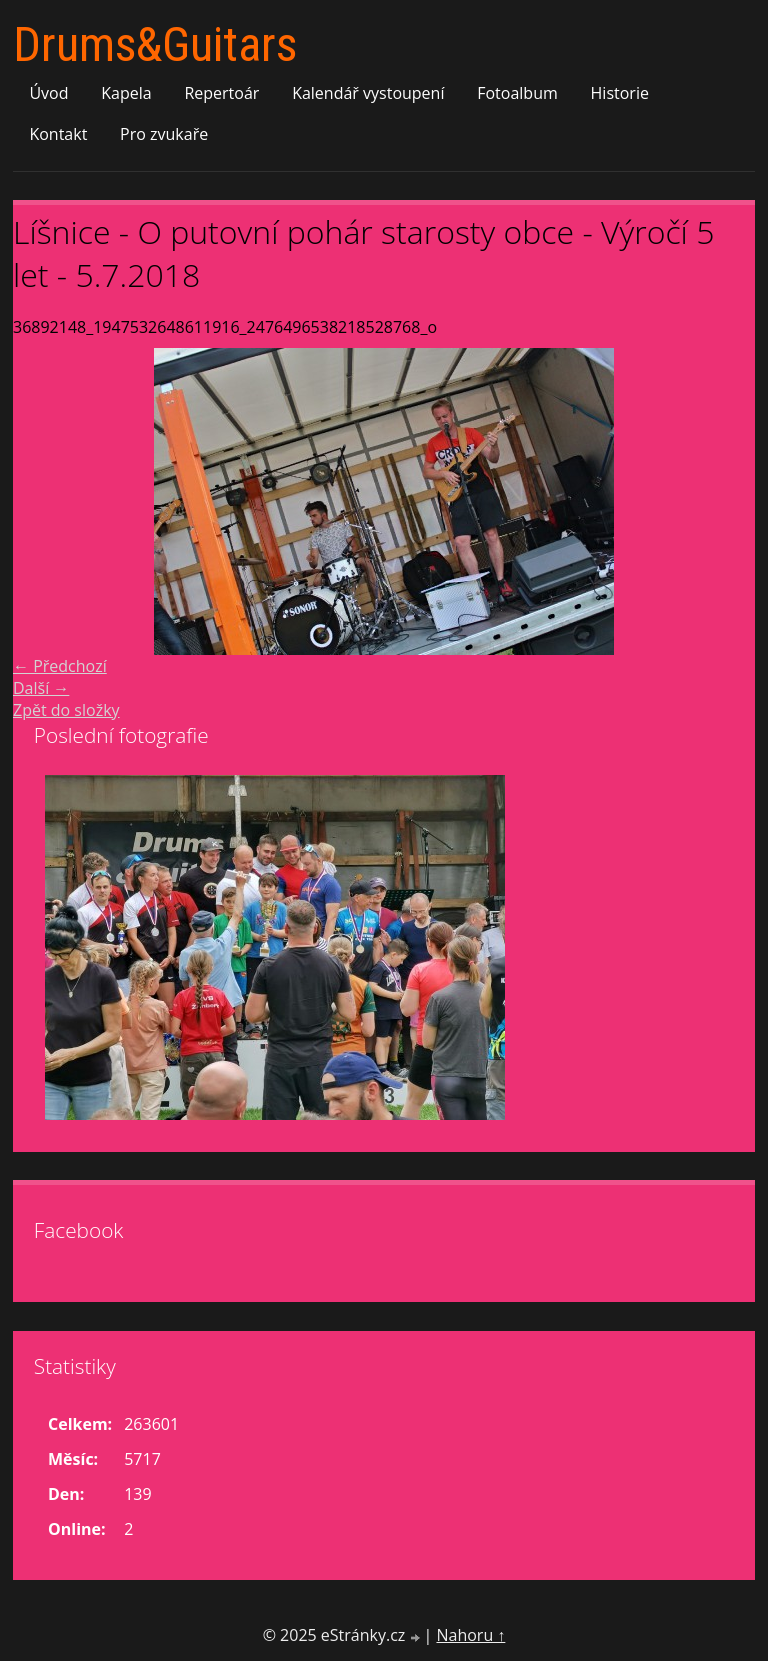 This screenshot has height=1661, width=768. I want to click on Pro zvukaře, so click(164, 134).